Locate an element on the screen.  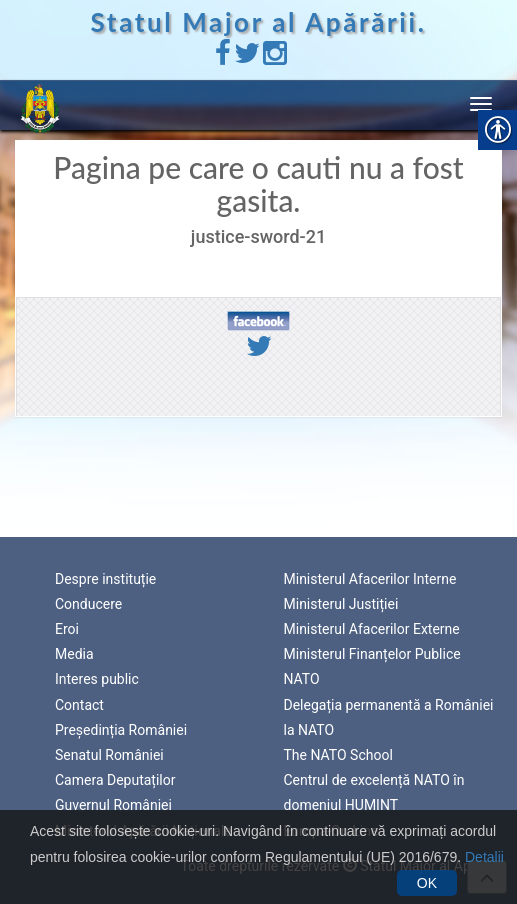
Ministerul Finanțelor Publice [link] is located at coordinates (372, 654).